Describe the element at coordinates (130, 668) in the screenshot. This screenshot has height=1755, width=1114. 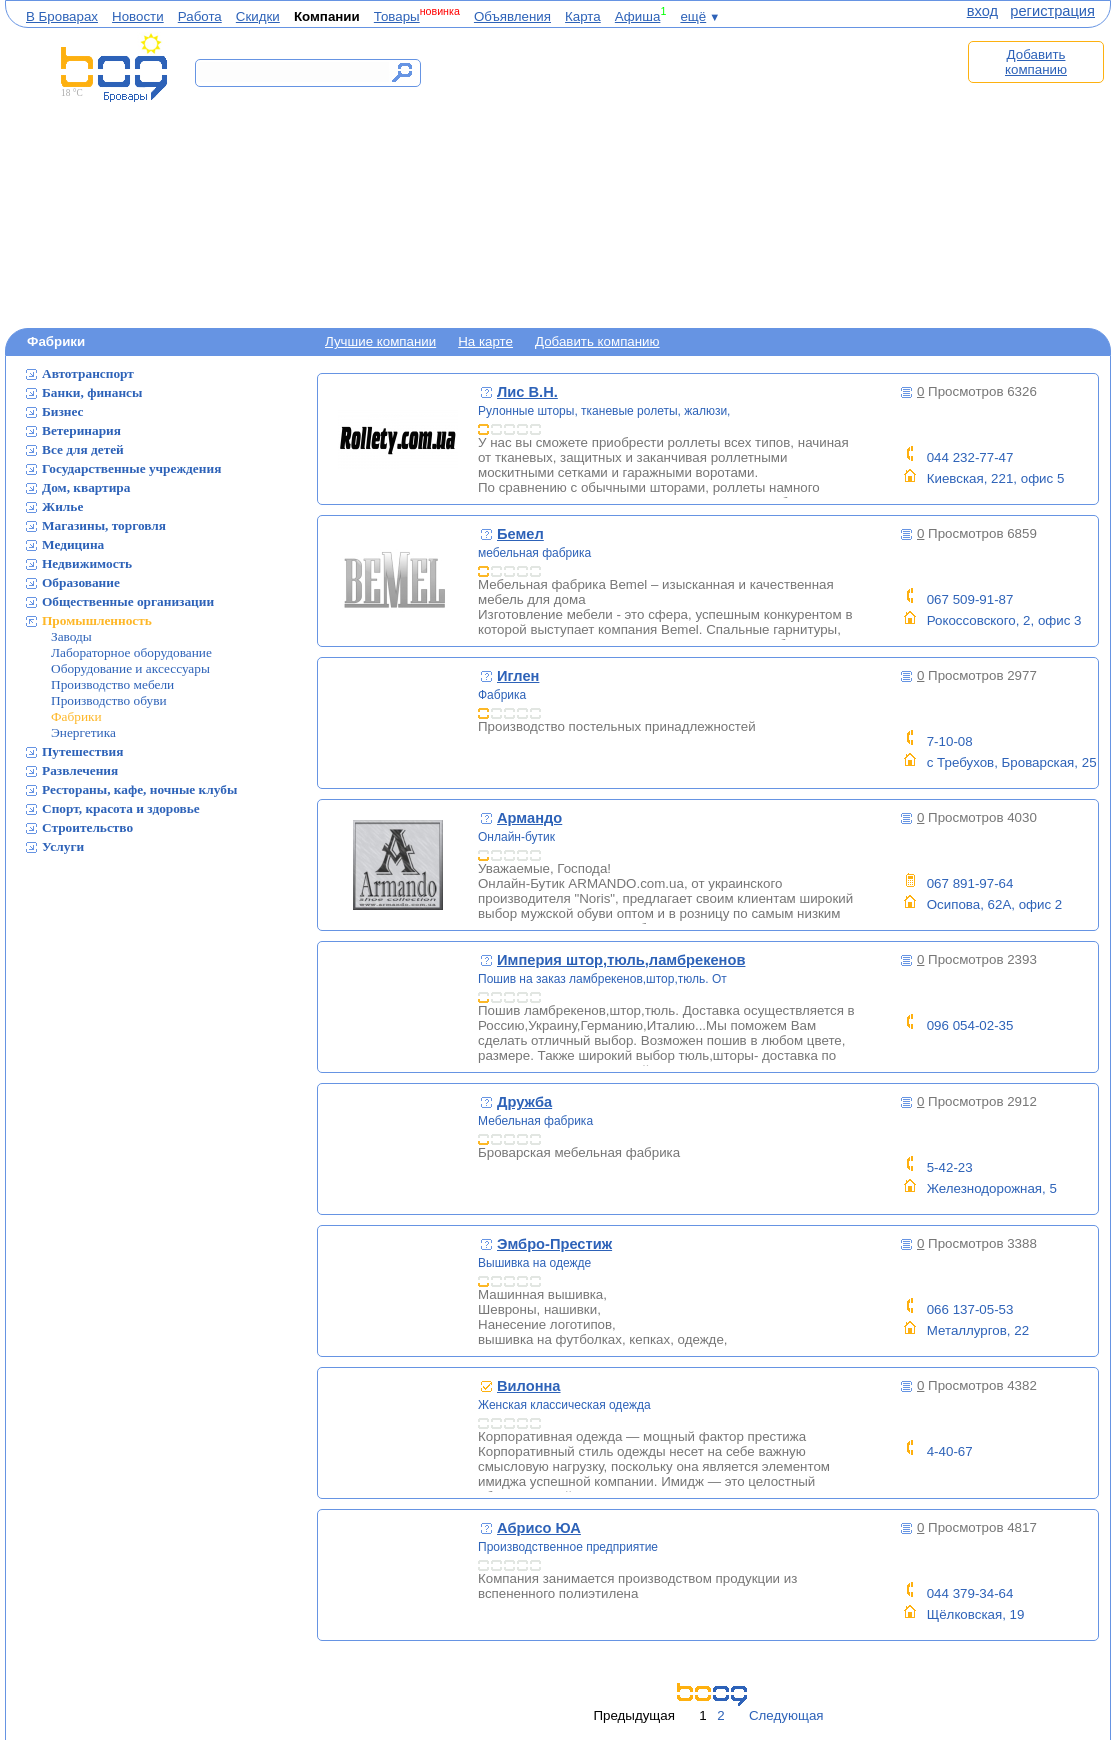
I see `Оборудование и аксессуары` at that location.